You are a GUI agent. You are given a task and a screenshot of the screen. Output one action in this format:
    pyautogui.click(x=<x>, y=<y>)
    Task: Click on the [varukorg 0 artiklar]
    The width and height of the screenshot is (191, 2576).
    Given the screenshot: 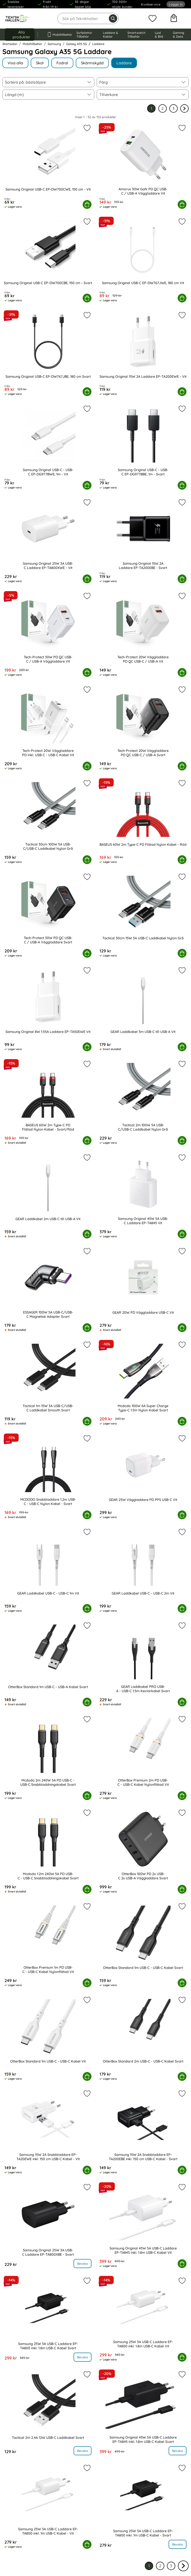 What is the action you would take?
    pyautogui.click(x=173, y=19)
    